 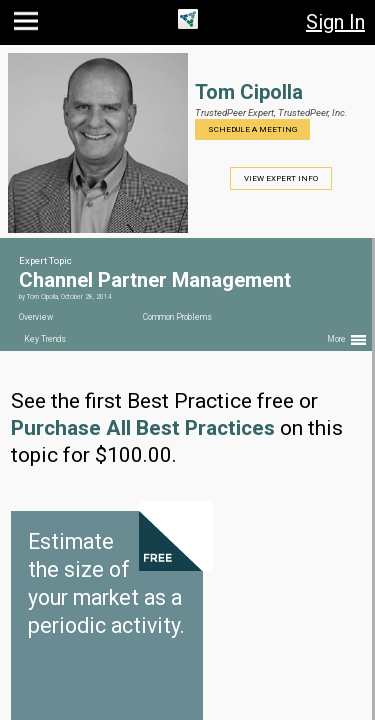 I want to click on Key Trends, so click(x=45, y=339).